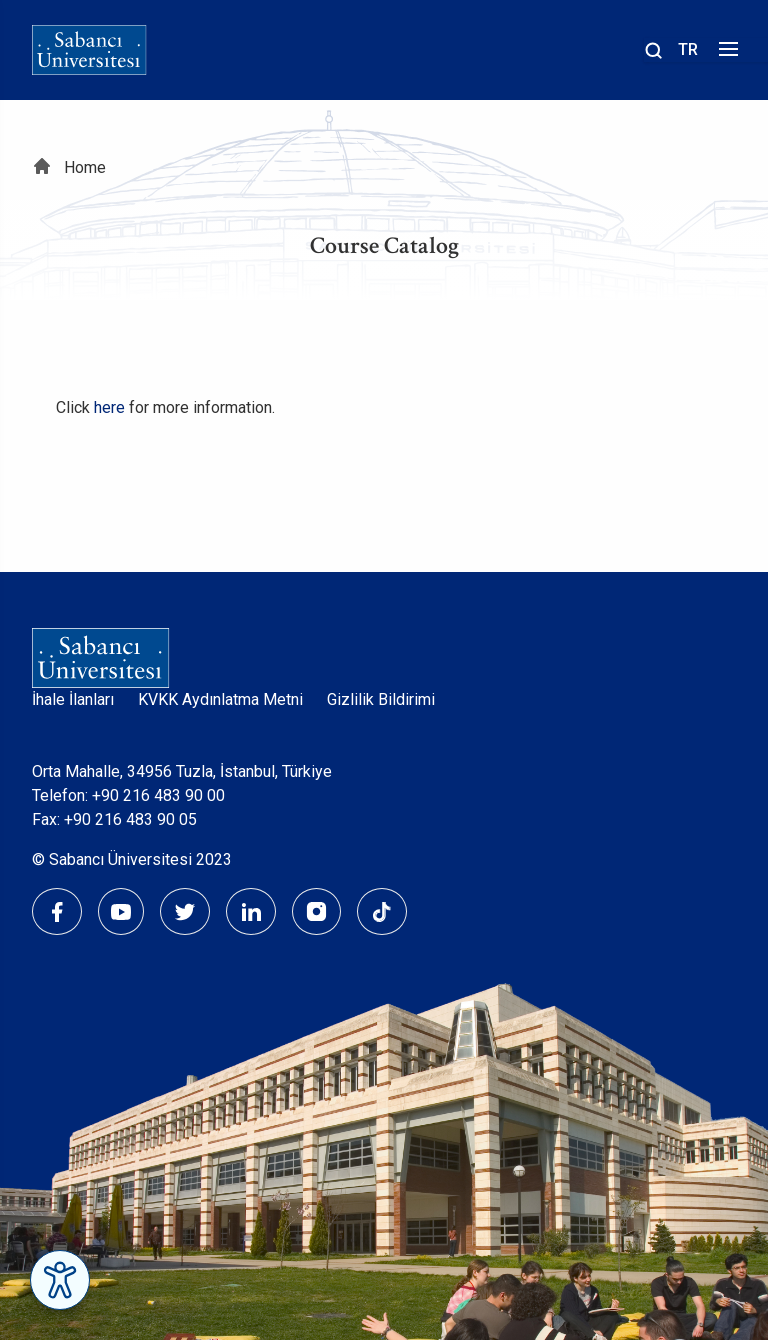 The width and height of the screenshot is (768, 1340). I want to click on TR, so click(688, 49).